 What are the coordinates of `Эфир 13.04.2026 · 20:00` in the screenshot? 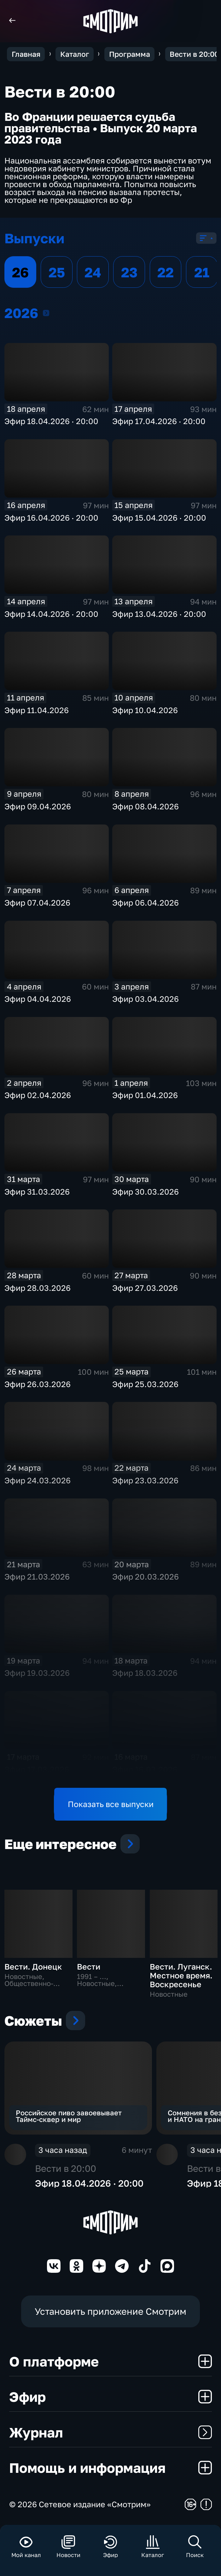 It's located at (159, 614).